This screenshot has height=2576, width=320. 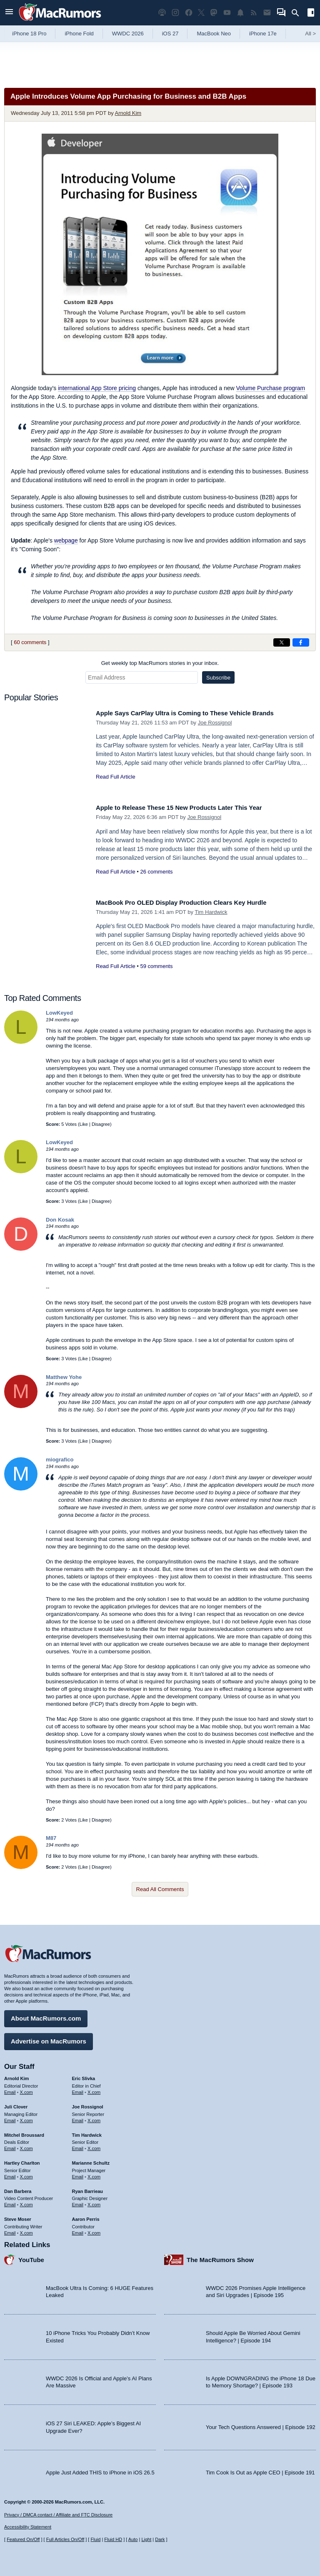 I want to click on [Search], so click(x=298, y=13).